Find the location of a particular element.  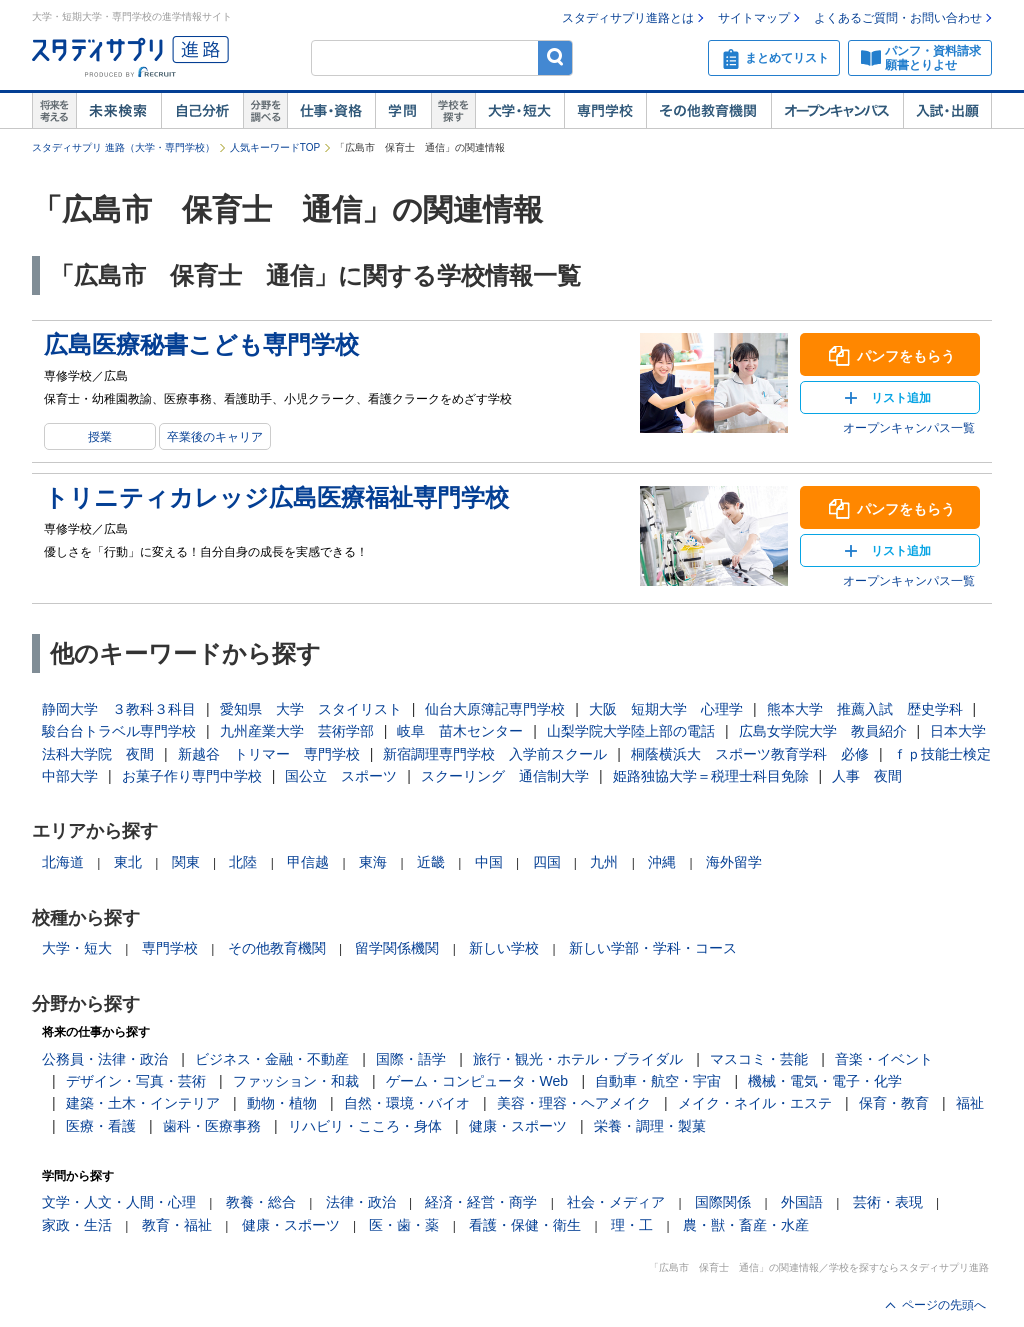

甲信越 is located at coordinates (308, 862).